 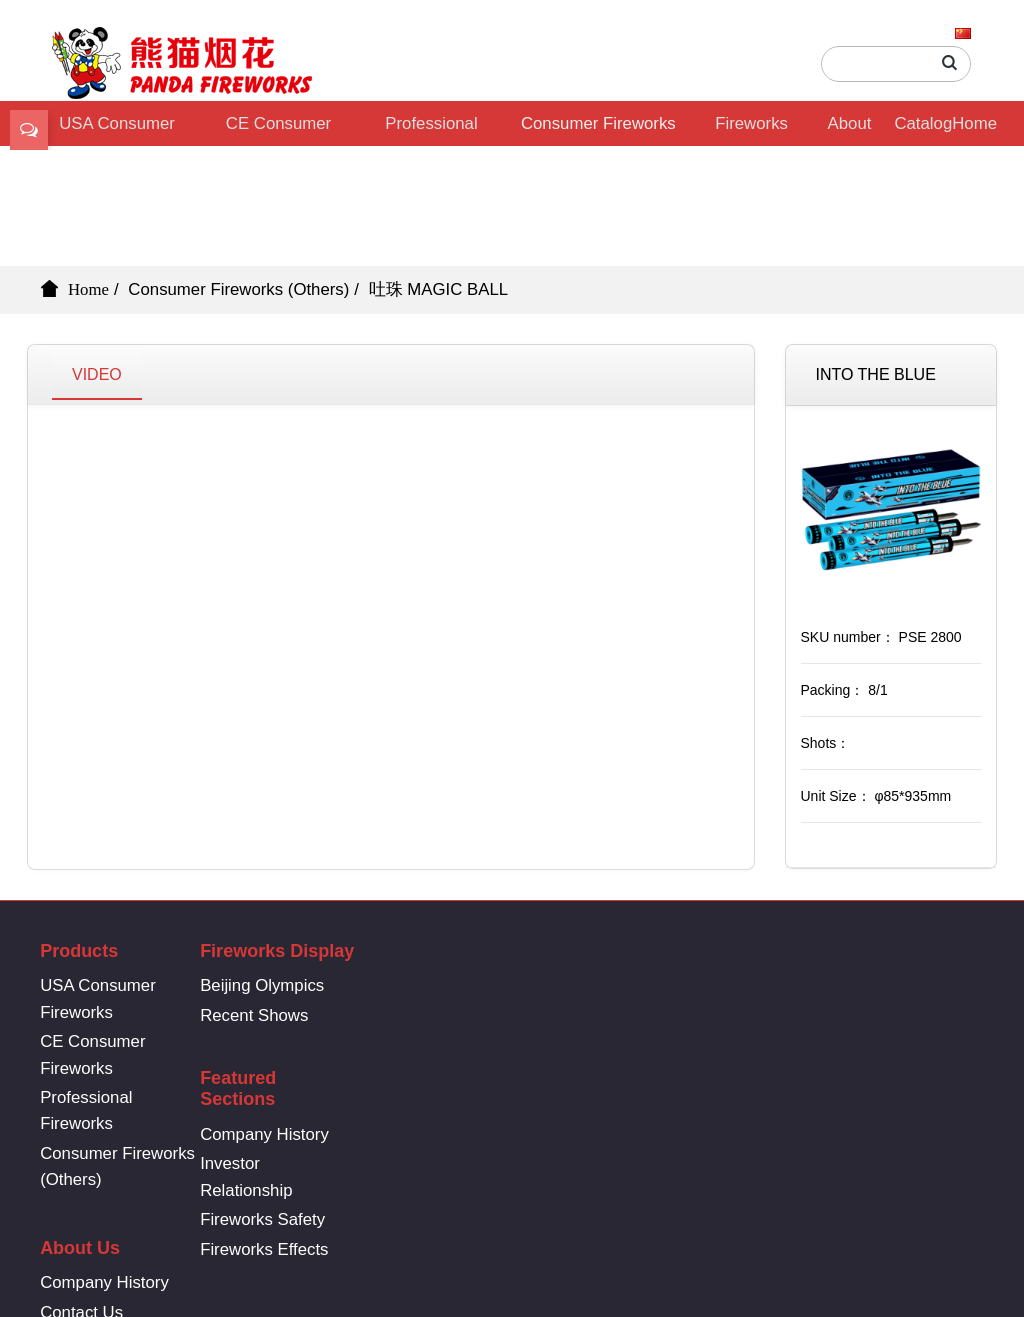 I want to click on Fireworks Display, so click(x=751, y=130).